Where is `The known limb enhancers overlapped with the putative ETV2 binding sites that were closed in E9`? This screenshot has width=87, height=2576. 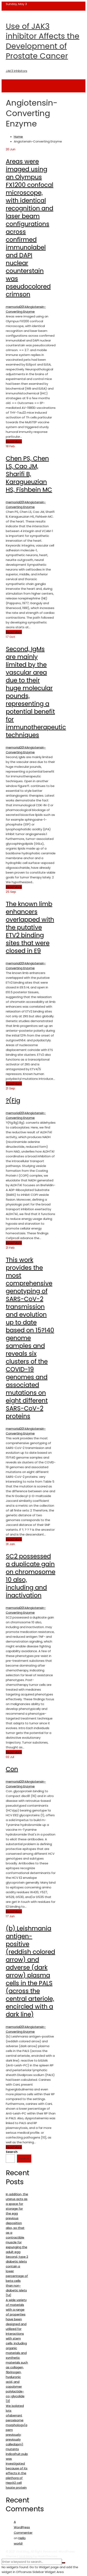
The known limb enhancers overlapped with the putative ETV2 binding sites that were closed in E9 is located at coordinates (30, 927).